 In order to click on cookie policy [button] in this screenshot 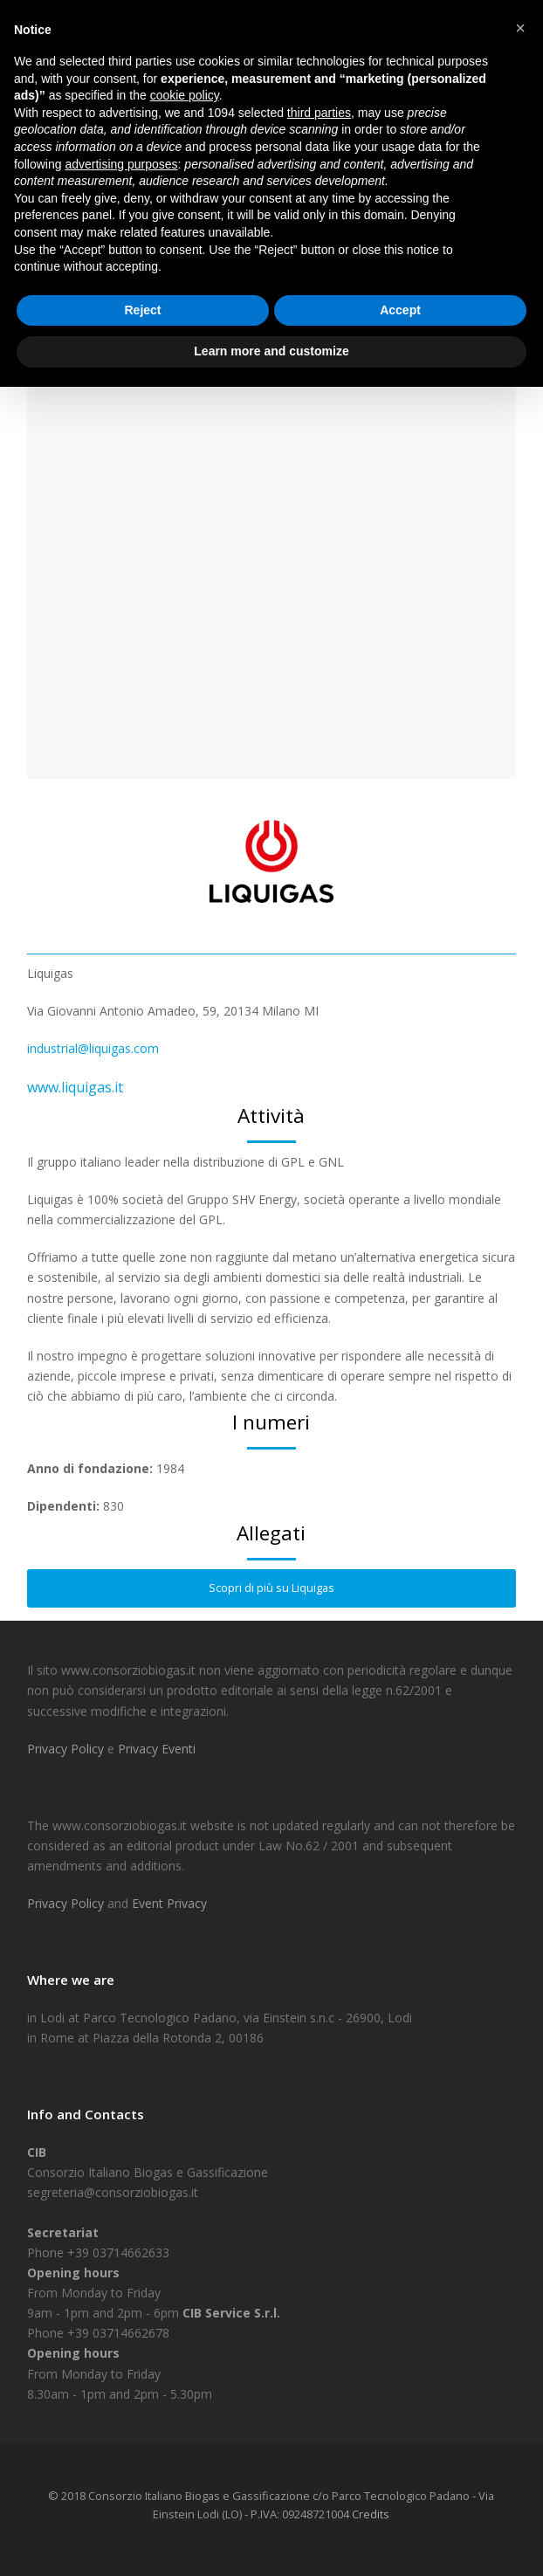, I will do `click(184, 95)`.